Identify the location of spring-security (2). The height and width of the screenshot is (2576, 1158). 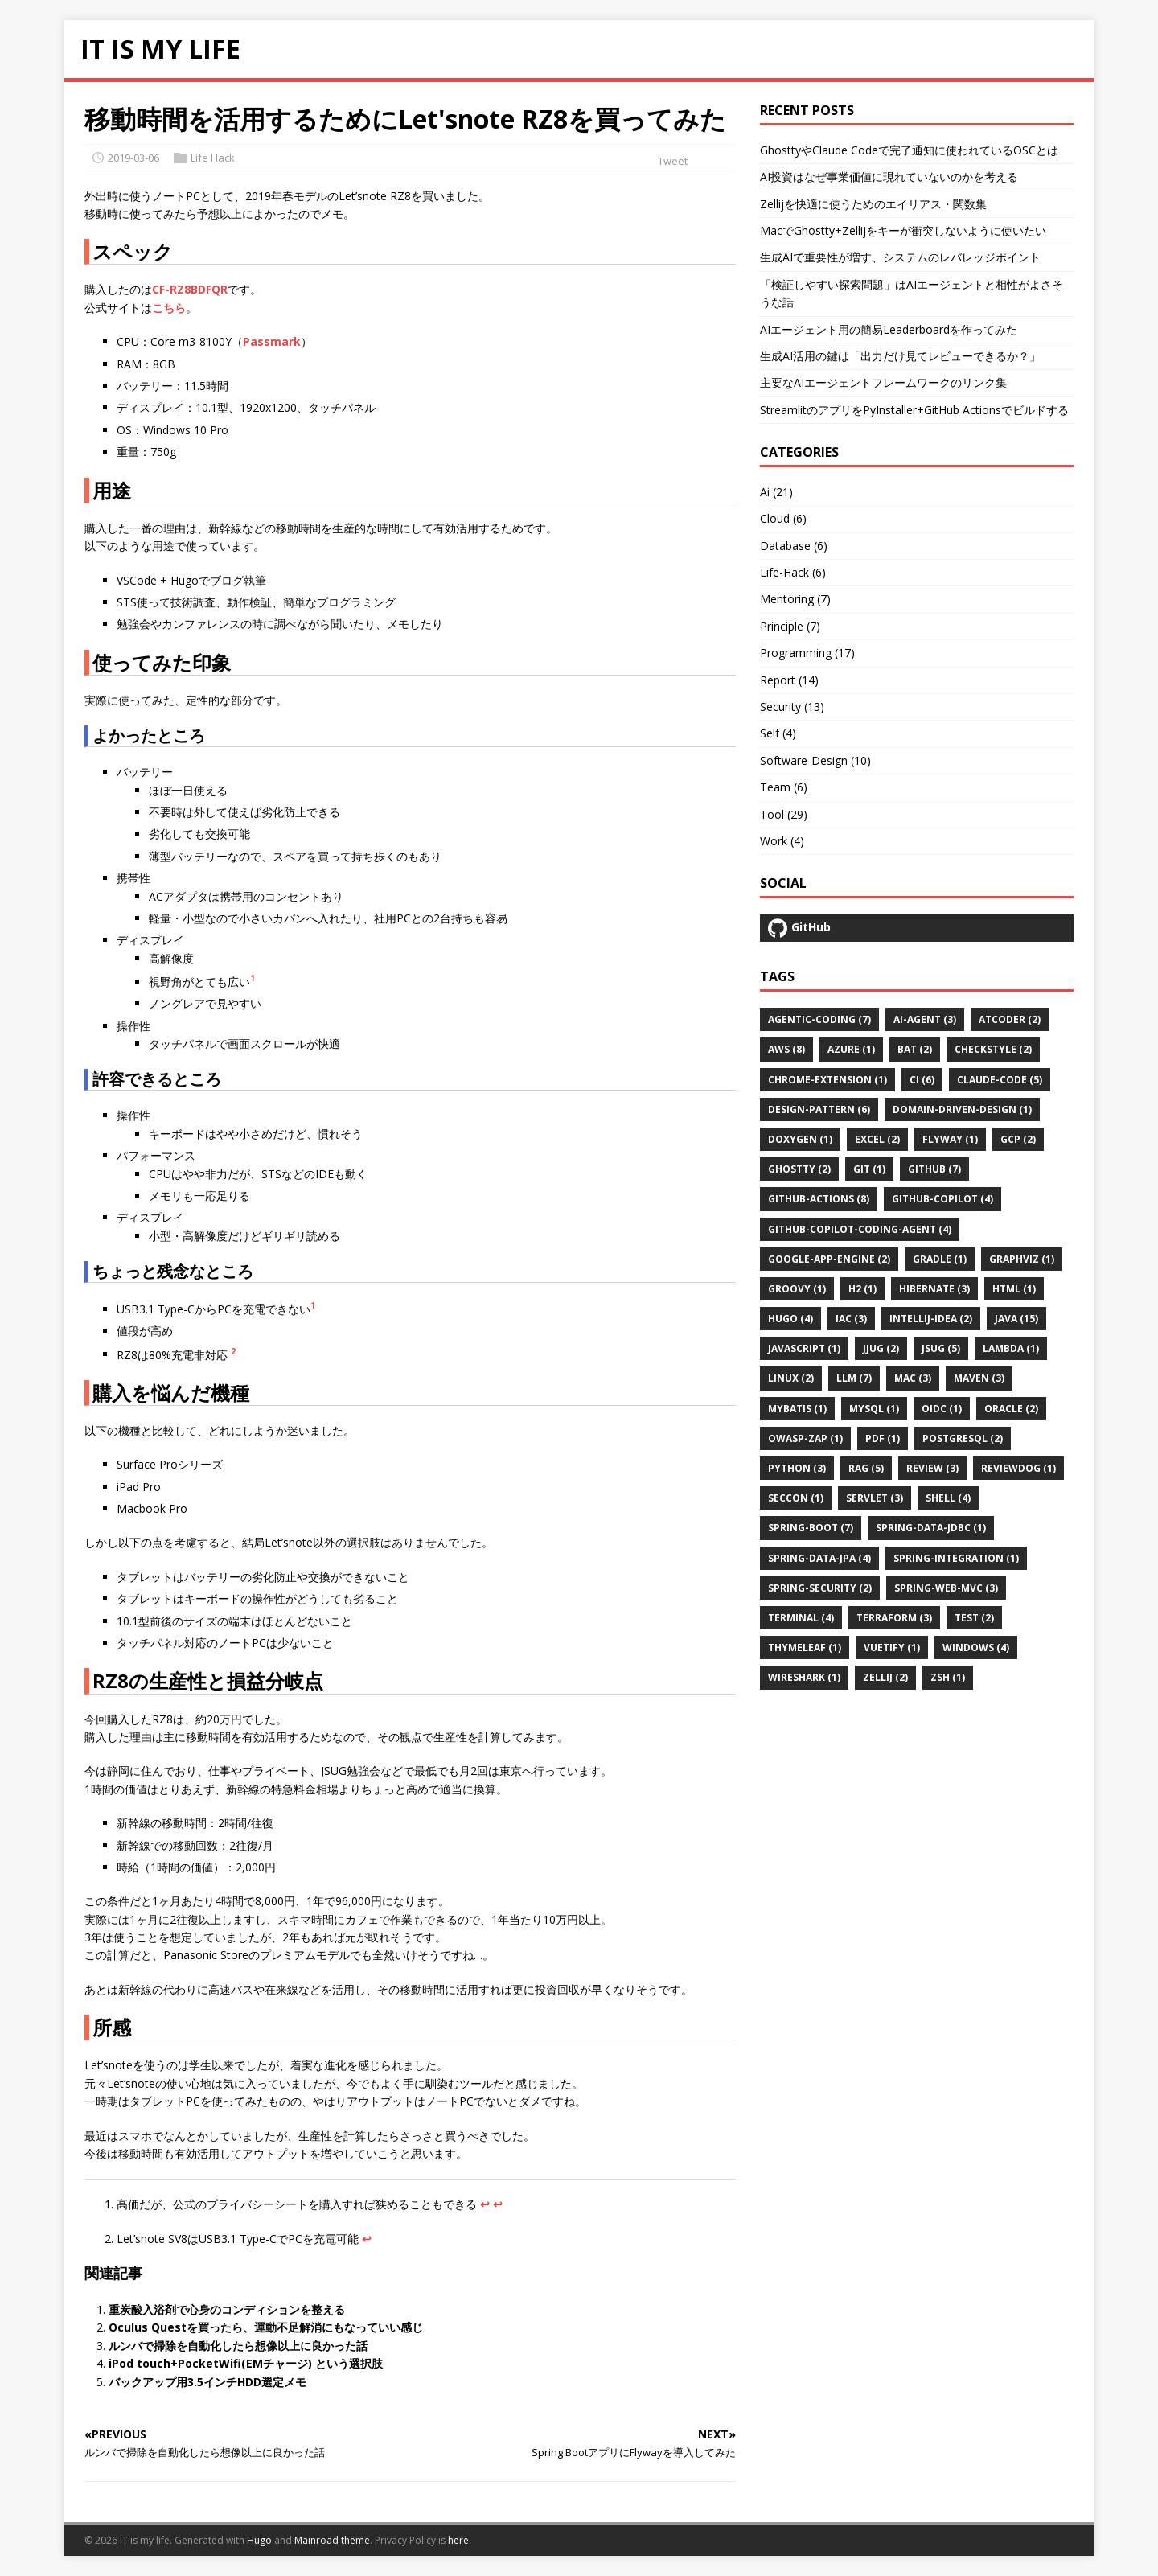
(820, 1588).